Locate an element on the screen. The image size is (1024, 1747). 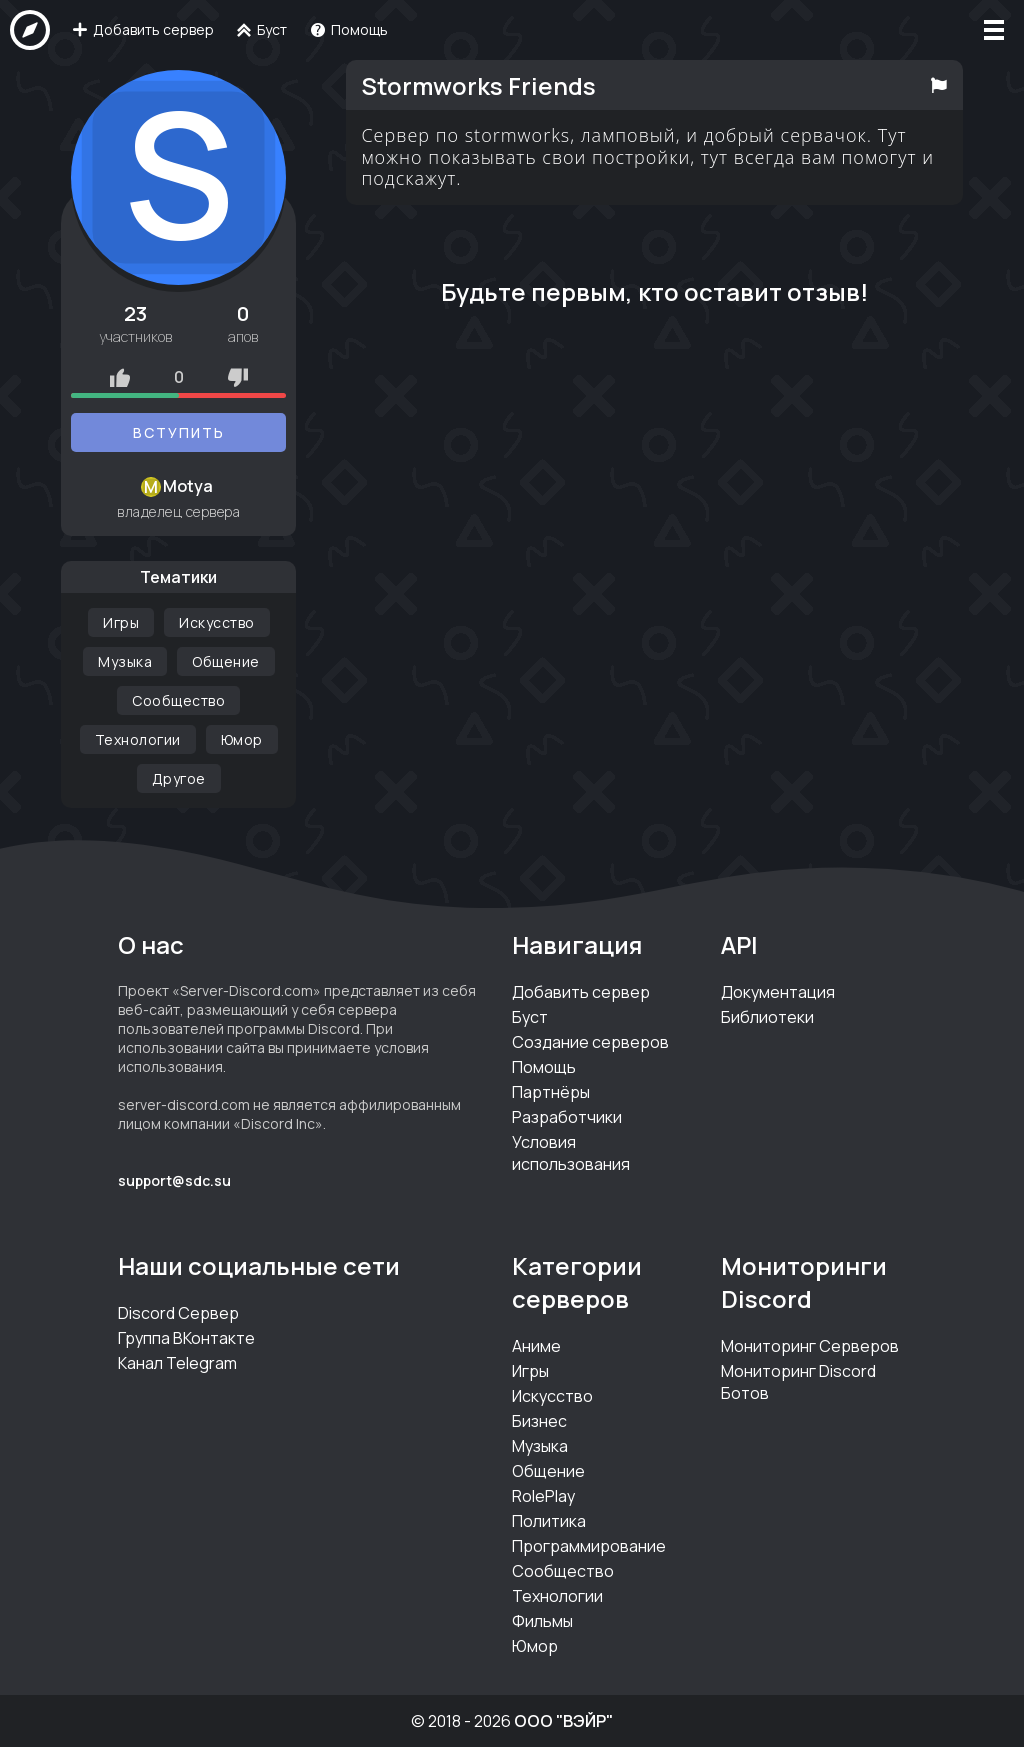
Сообщество is located at coordinates (563, 1571).